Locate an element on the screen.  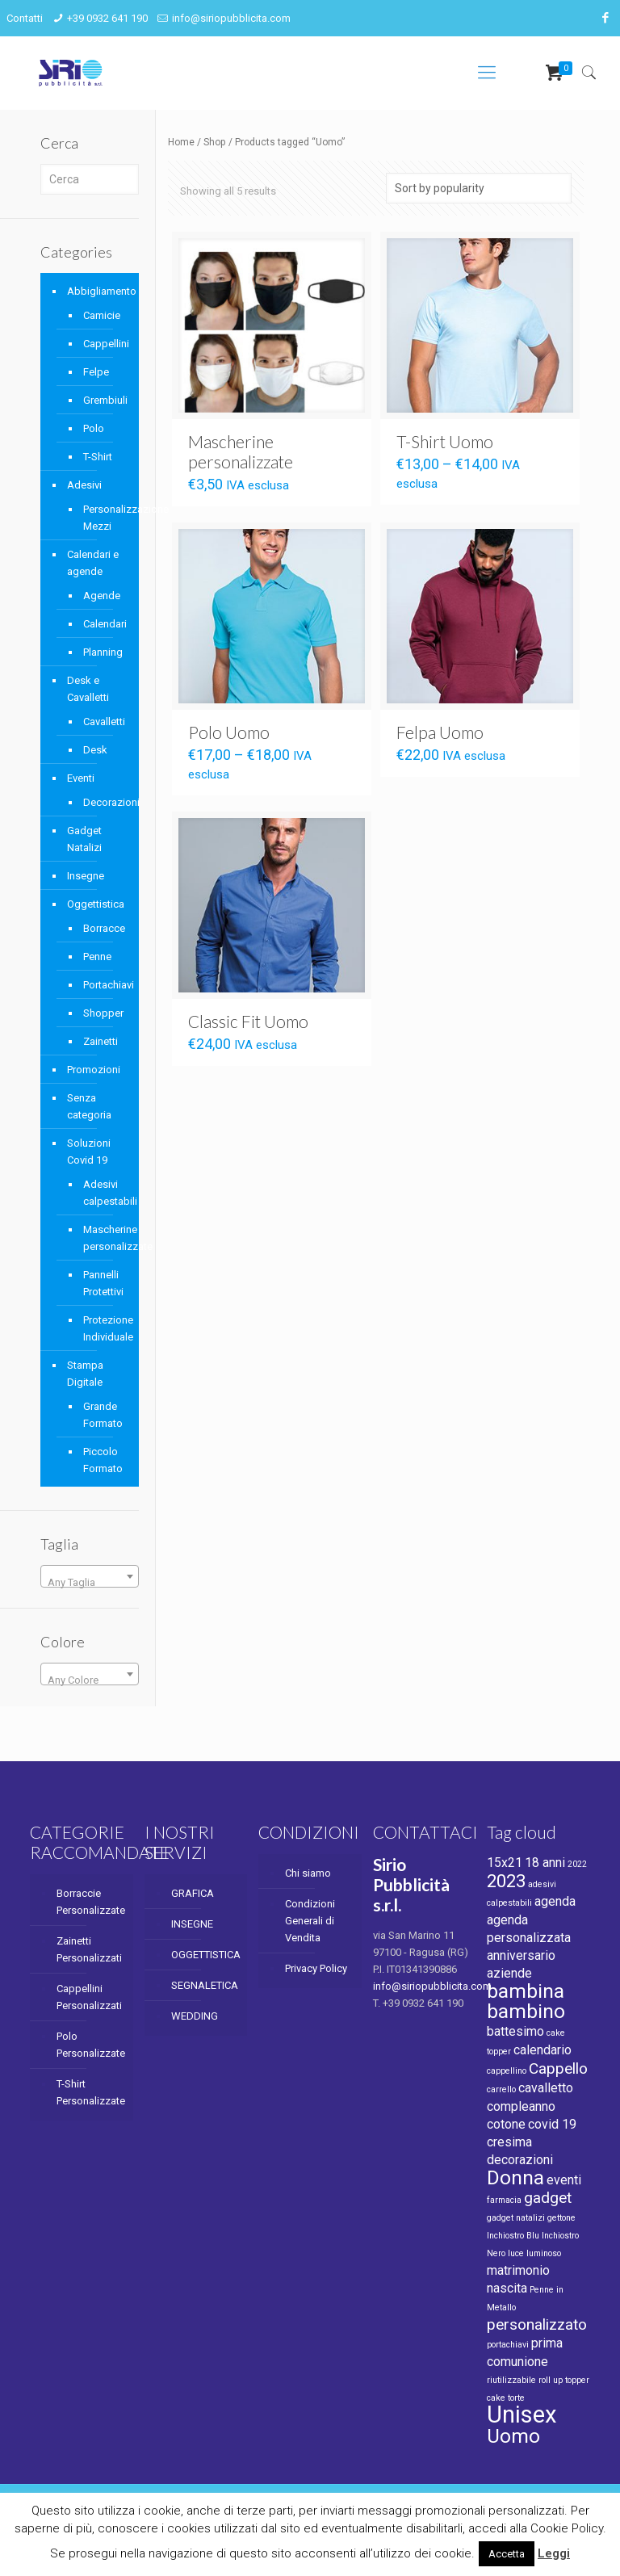
Protezione Individuale is located at coordinates (103, 1328).